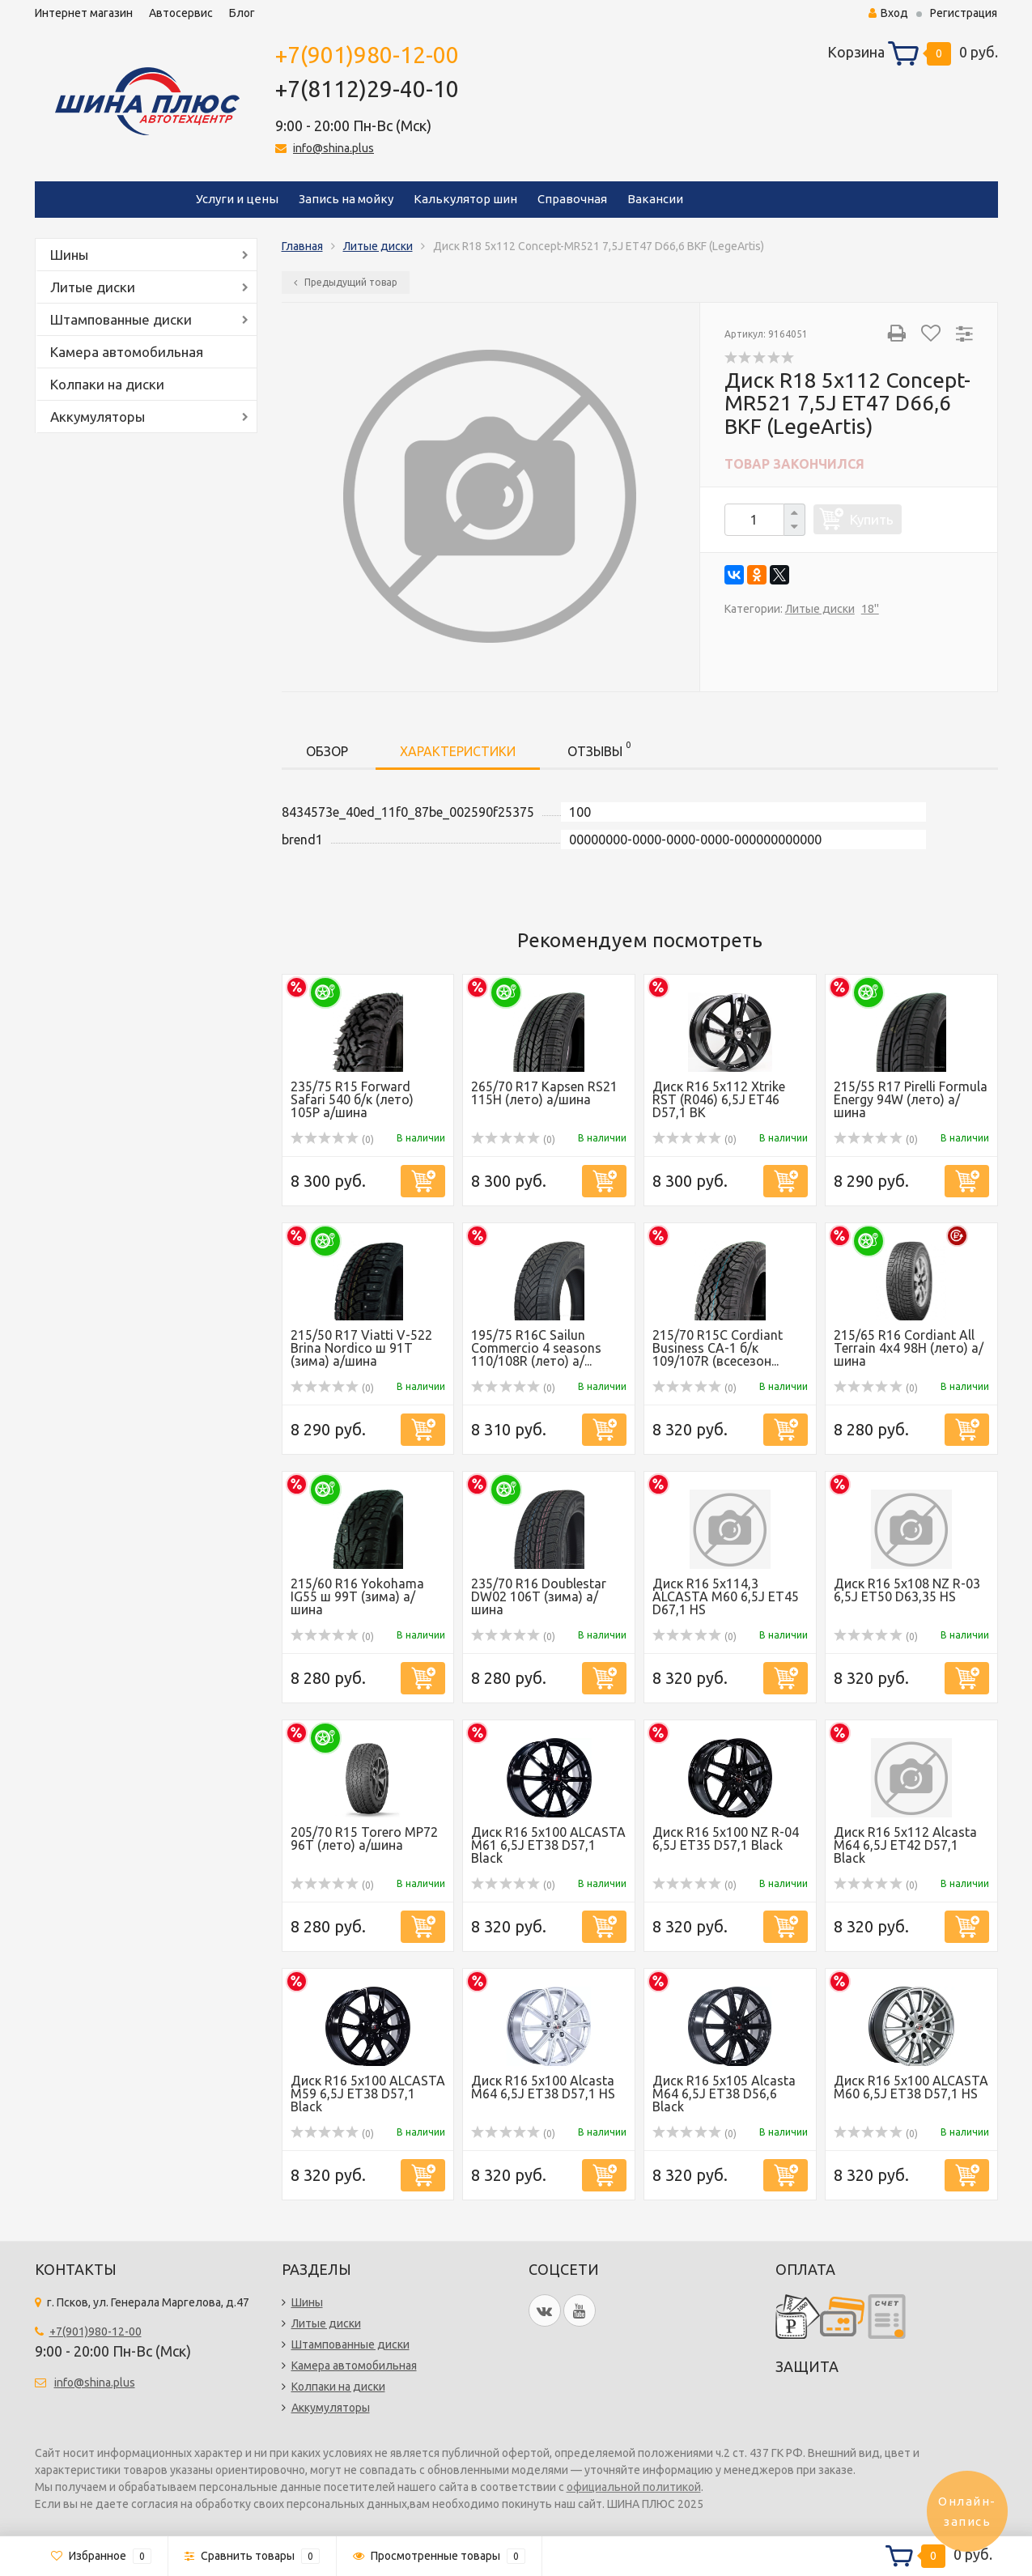 The height and width of the screenshot is (2576, 1032). I want to click on Справочная, so click(572, 199).